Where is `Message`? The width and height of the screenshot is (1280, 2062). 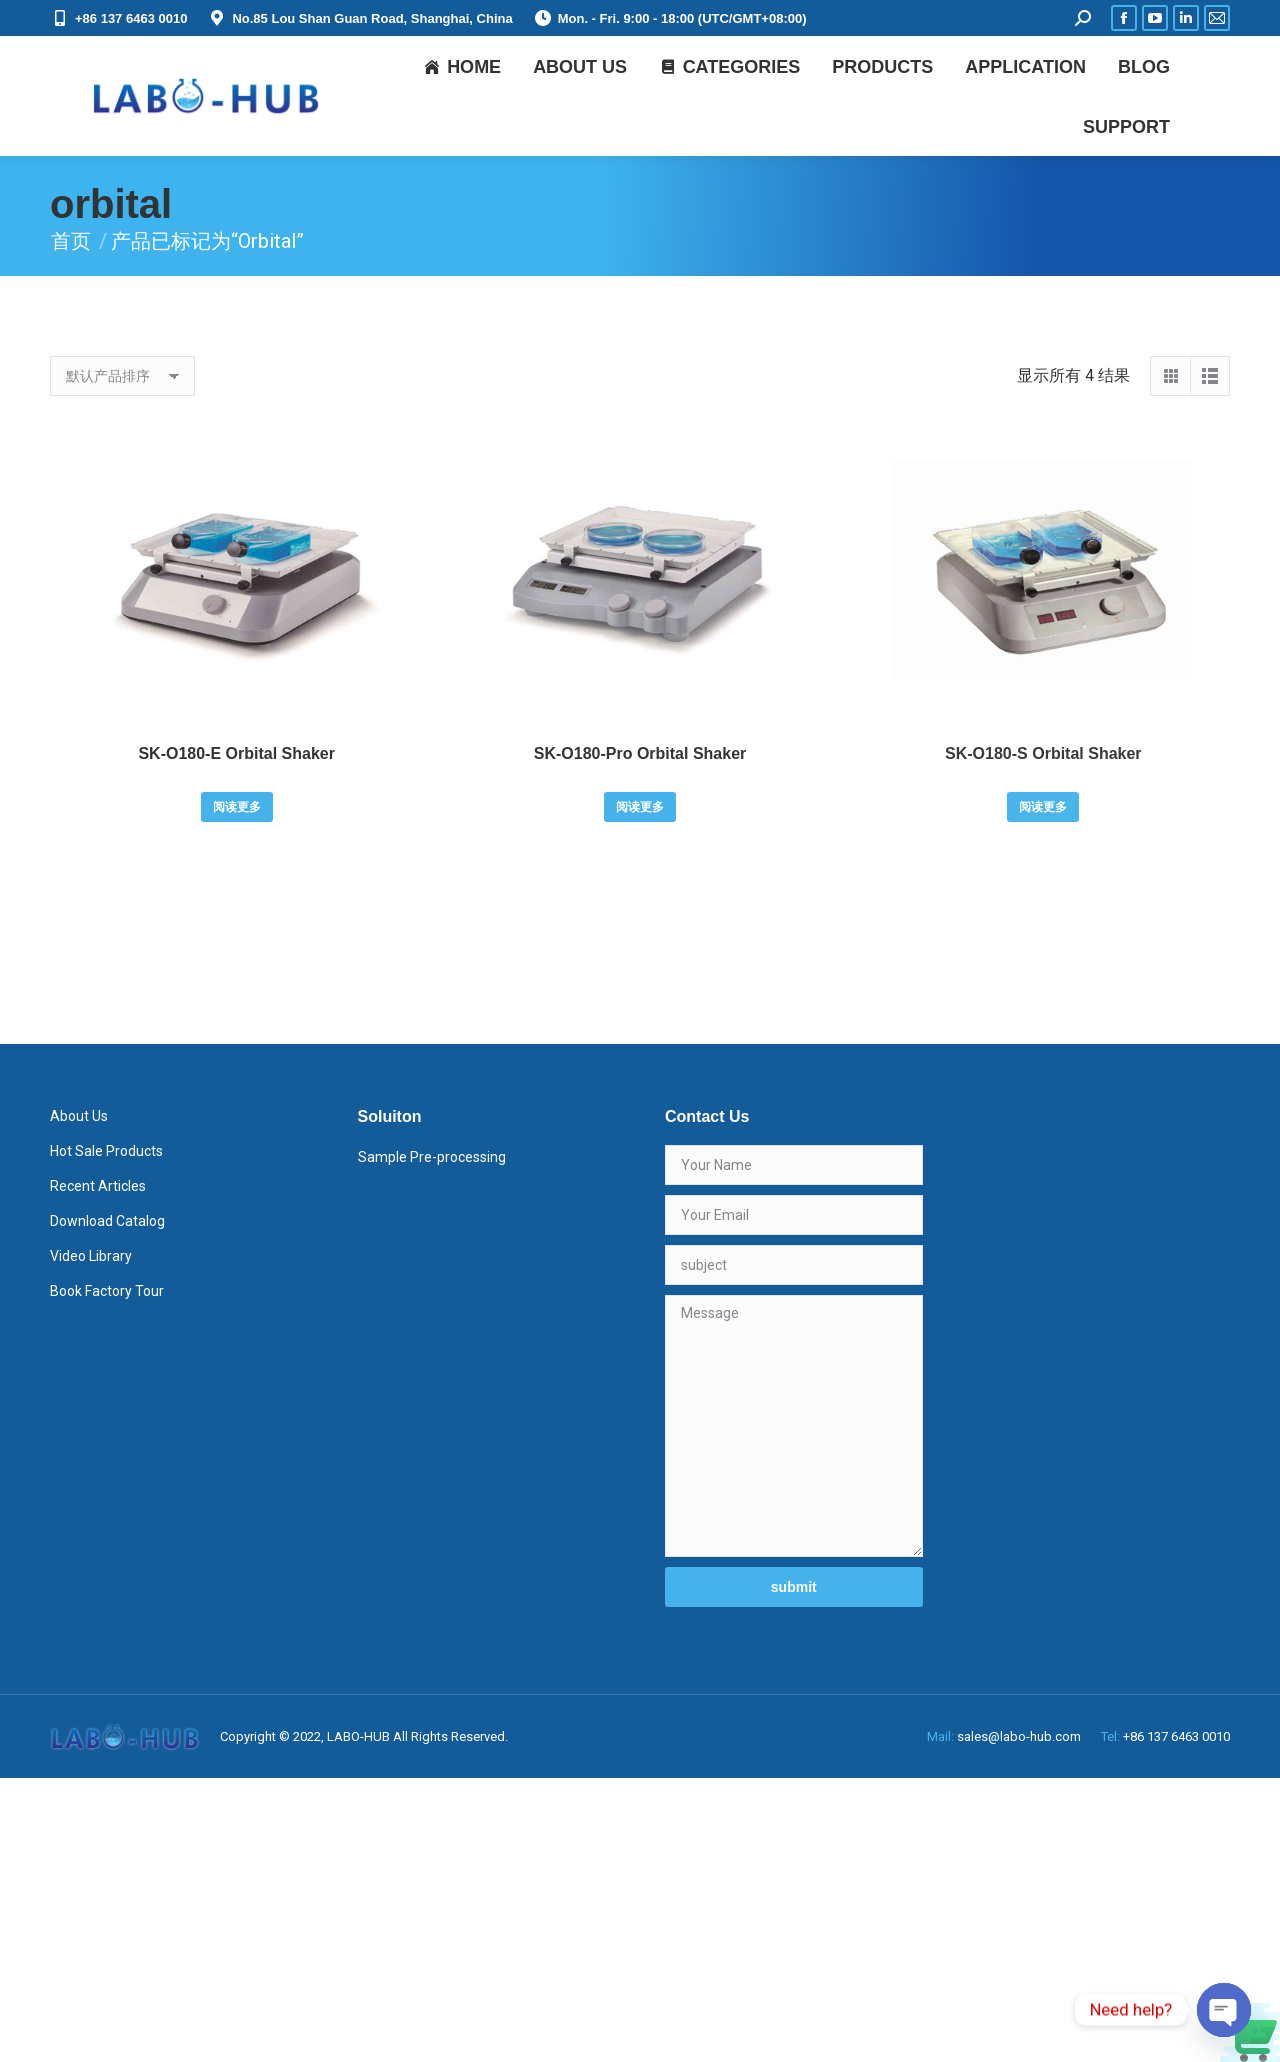 Message is located at coordinates (794, 1426).